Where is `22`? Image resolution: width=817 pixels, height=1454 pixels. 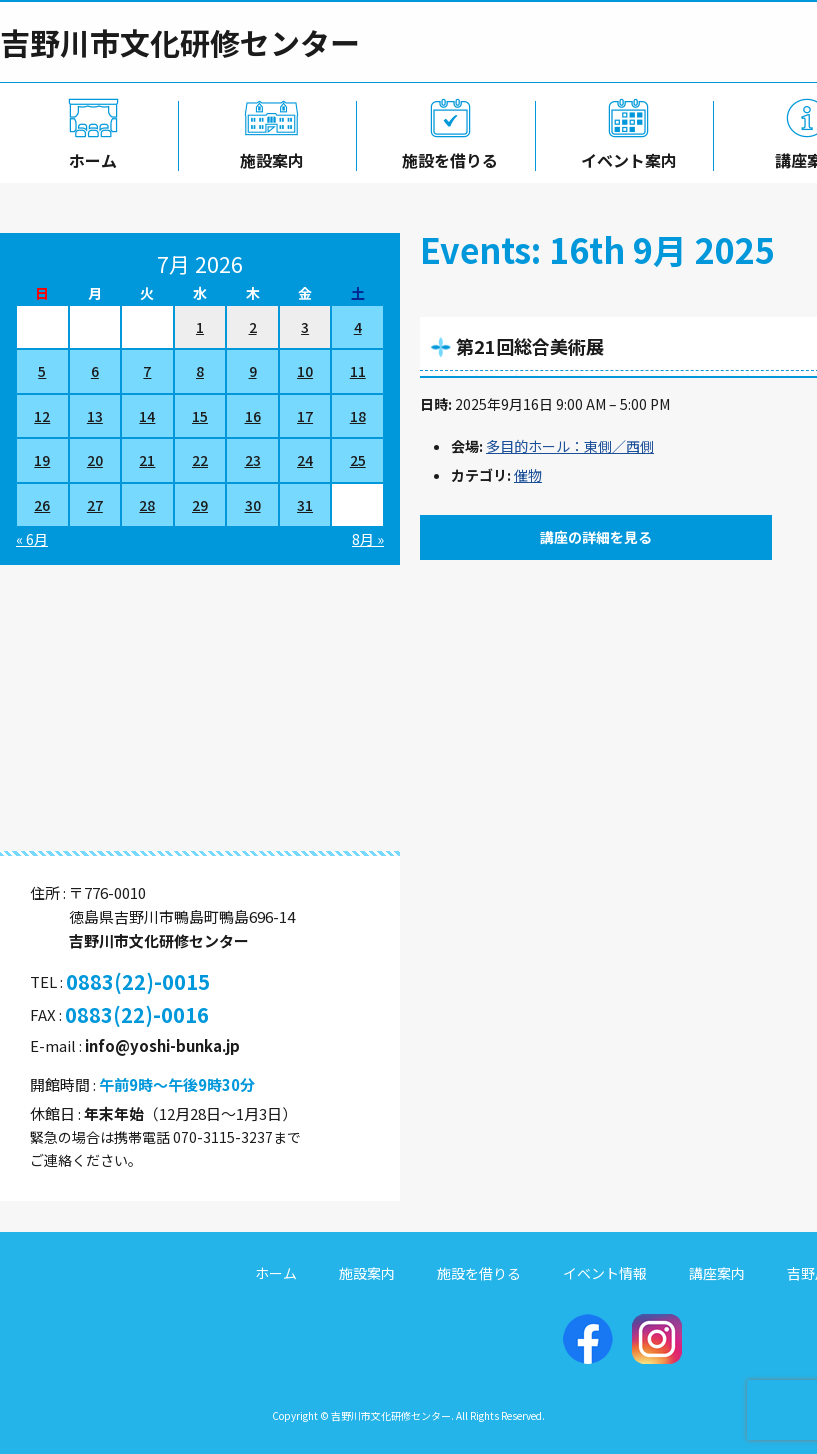 22 is located at coordinates (200, 460).